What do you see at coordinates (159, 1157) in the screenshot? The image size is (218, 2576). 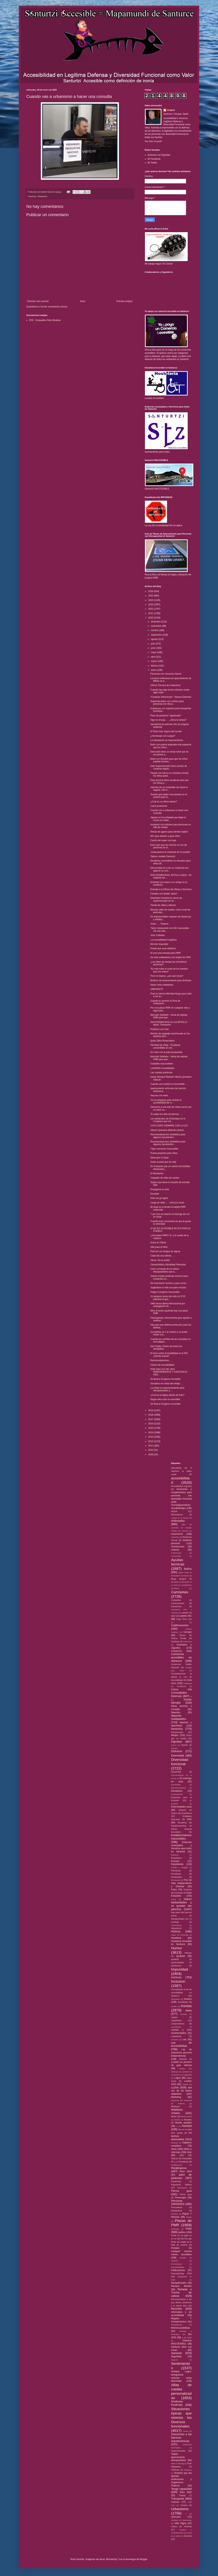 I see `Gafa para Cíclope` at bounding box center [159, 1157].